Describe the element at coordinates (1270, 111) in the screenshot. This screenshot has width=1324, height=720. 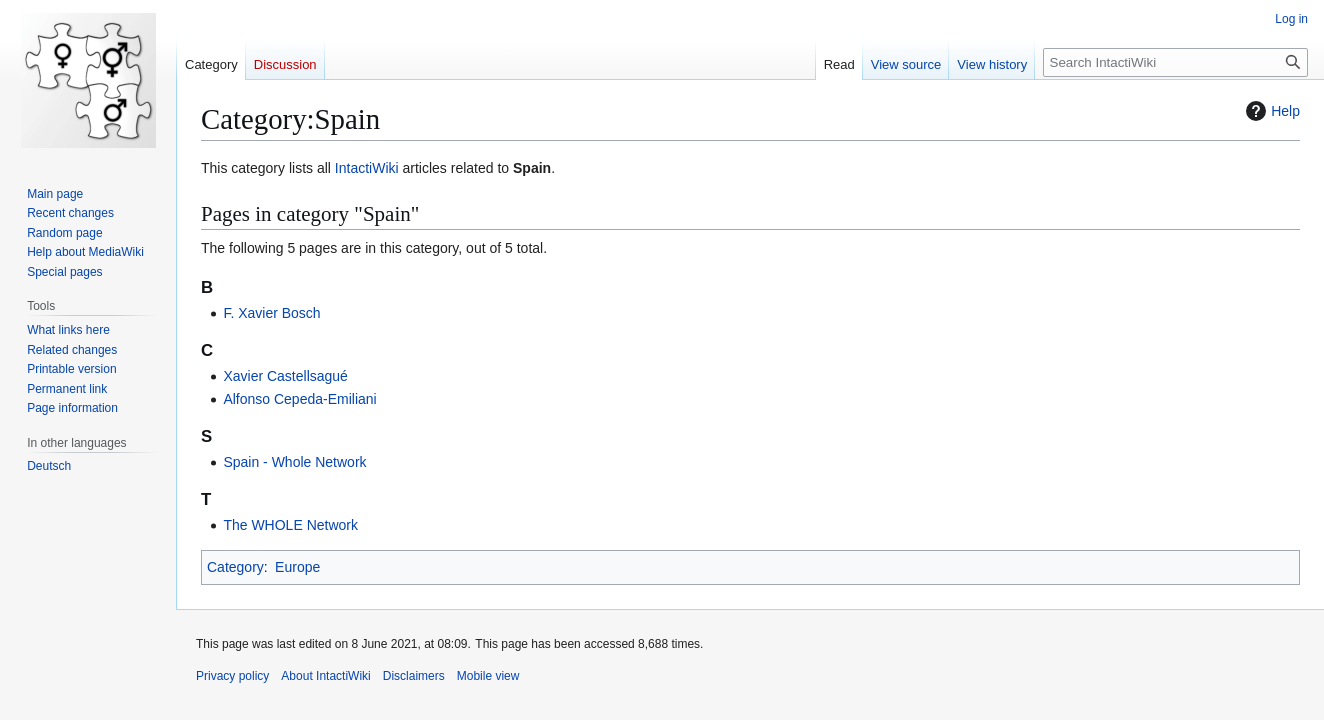
I see `Help` at that location.